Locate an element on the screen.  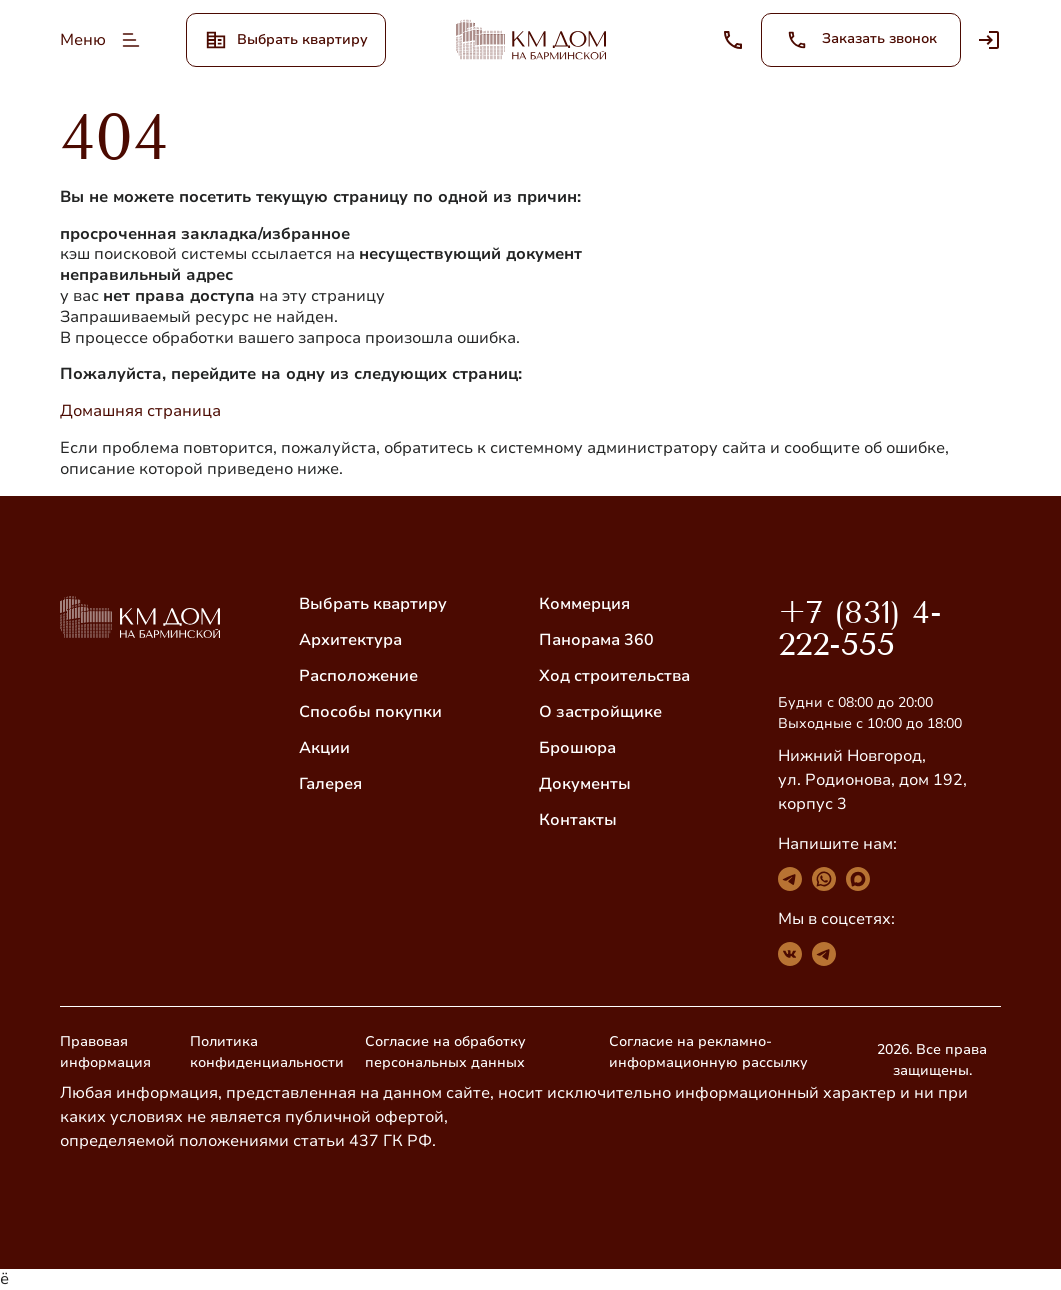
Домашняя страница is located at coordinates (140, 411).